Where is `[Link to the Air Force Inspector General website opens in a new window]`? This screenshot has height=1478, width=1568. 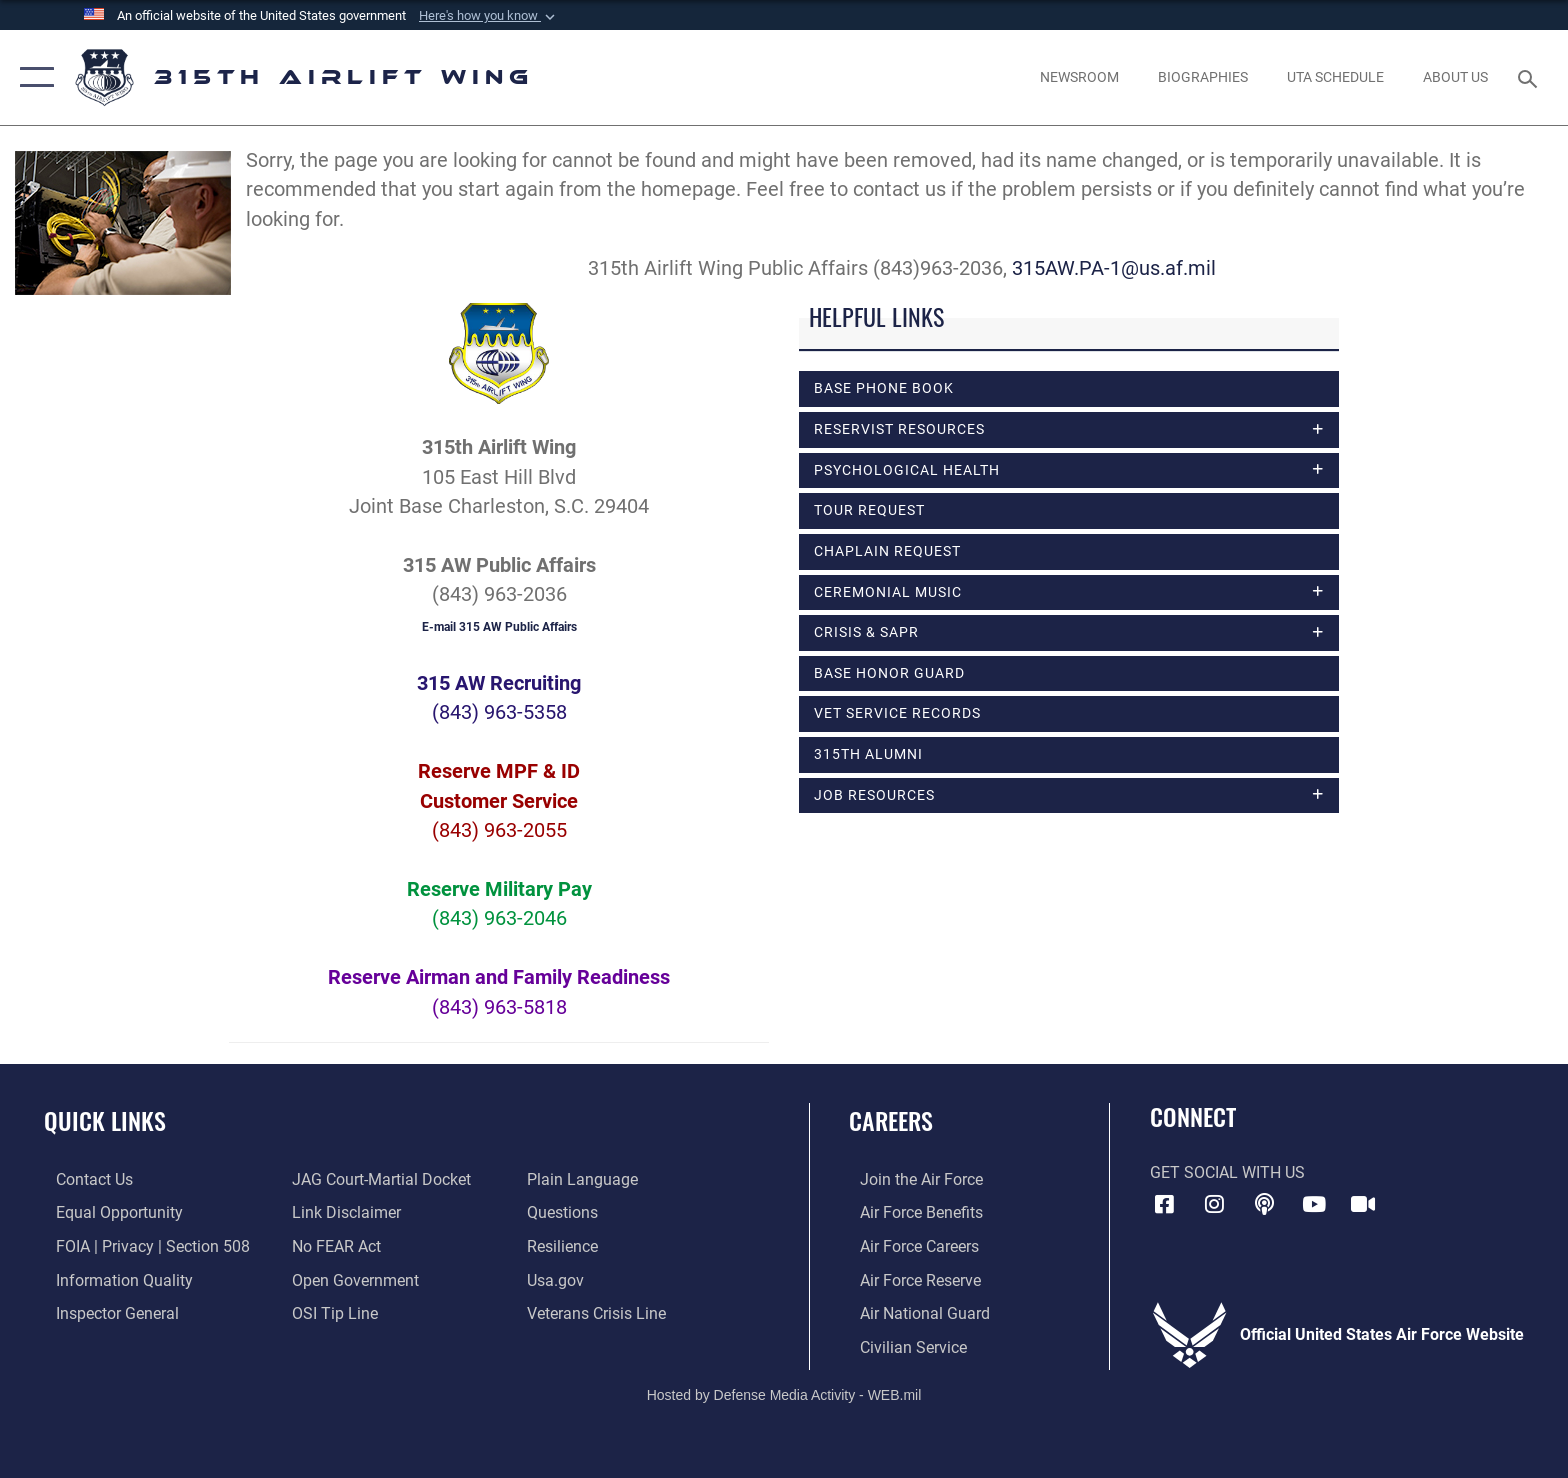
[Link to the Air Force Inspector General website opens in a new window] is located at coordinates (105, 1312).